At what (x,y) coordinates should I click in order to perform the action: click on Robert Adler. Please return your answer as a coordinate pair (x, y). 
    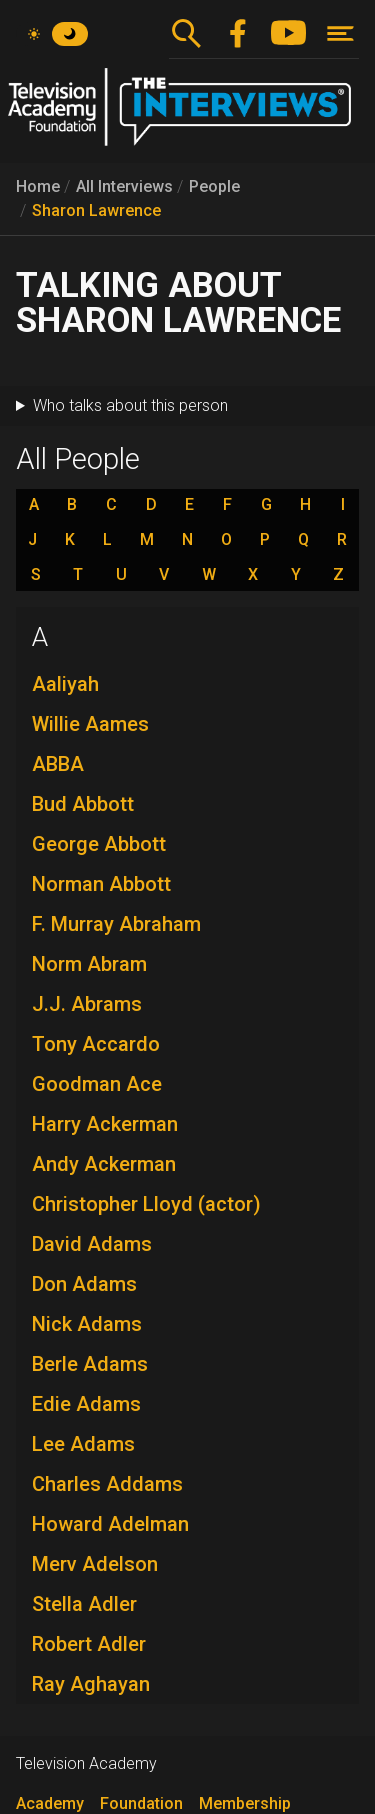
    Looking at the image, I should click on (89, 1644).